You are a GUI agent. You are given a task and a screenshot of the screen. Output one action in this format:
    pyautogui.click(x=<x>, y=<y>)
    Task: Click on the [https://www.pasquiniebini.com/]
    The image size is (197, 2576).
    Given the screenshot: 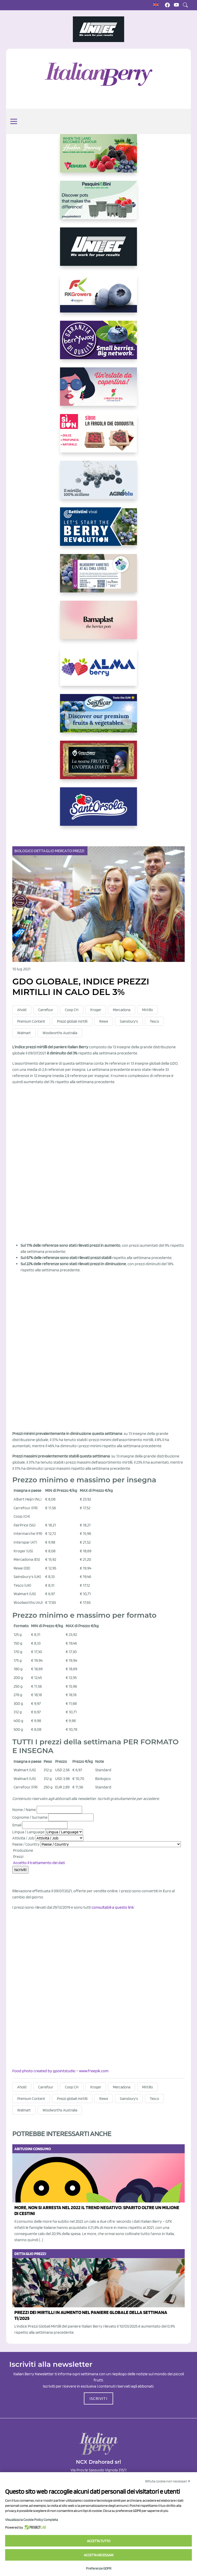 What is the action you would take?
    pyautogui.click(x=98, y=204)
    